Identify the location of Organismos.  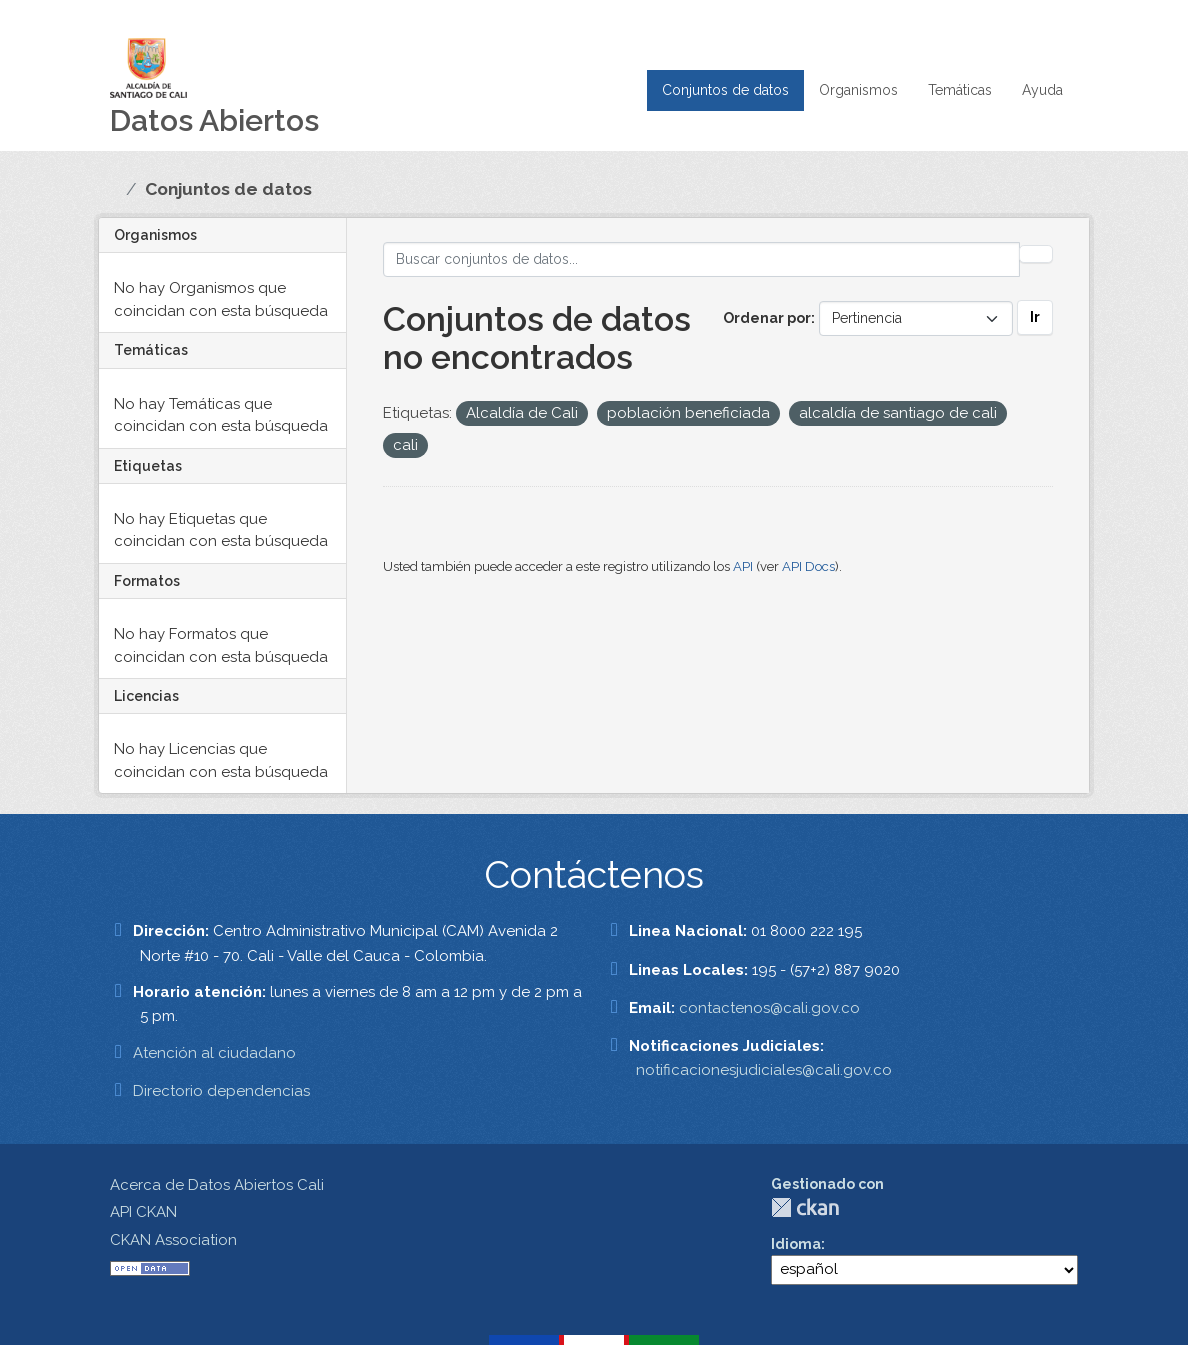
(858, 90).